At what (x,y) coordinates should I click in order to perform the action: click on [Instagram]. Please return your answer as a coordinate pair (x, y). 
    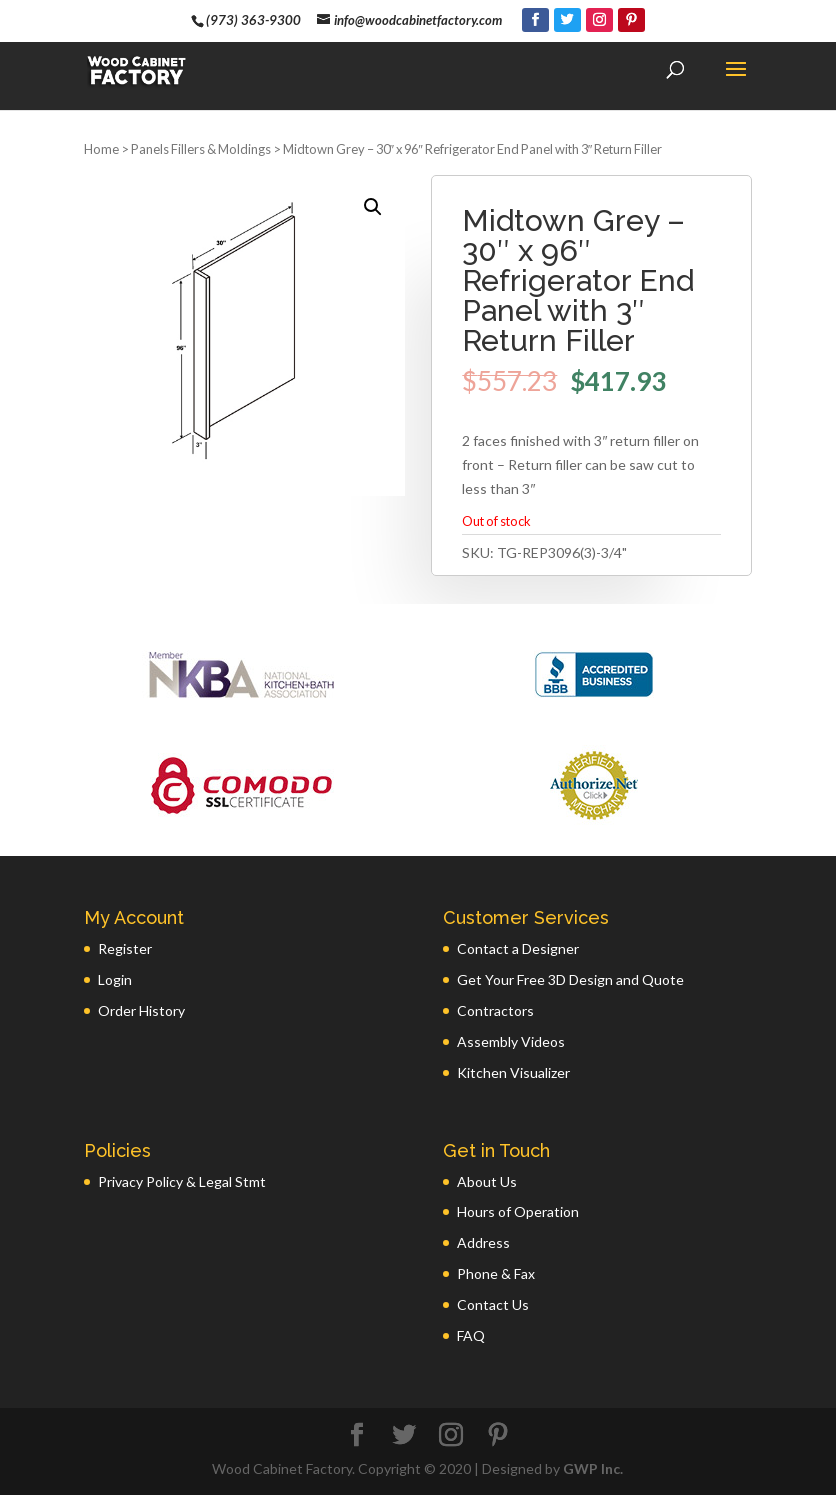
    Looking at the image, I should click on (599, 20).